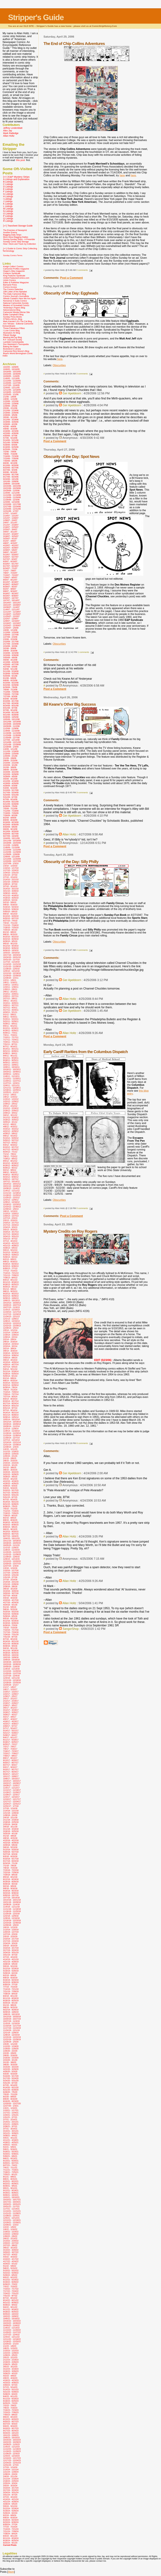  I want to click on 7/26/15 - 8/2/15, so click(10, 1515).